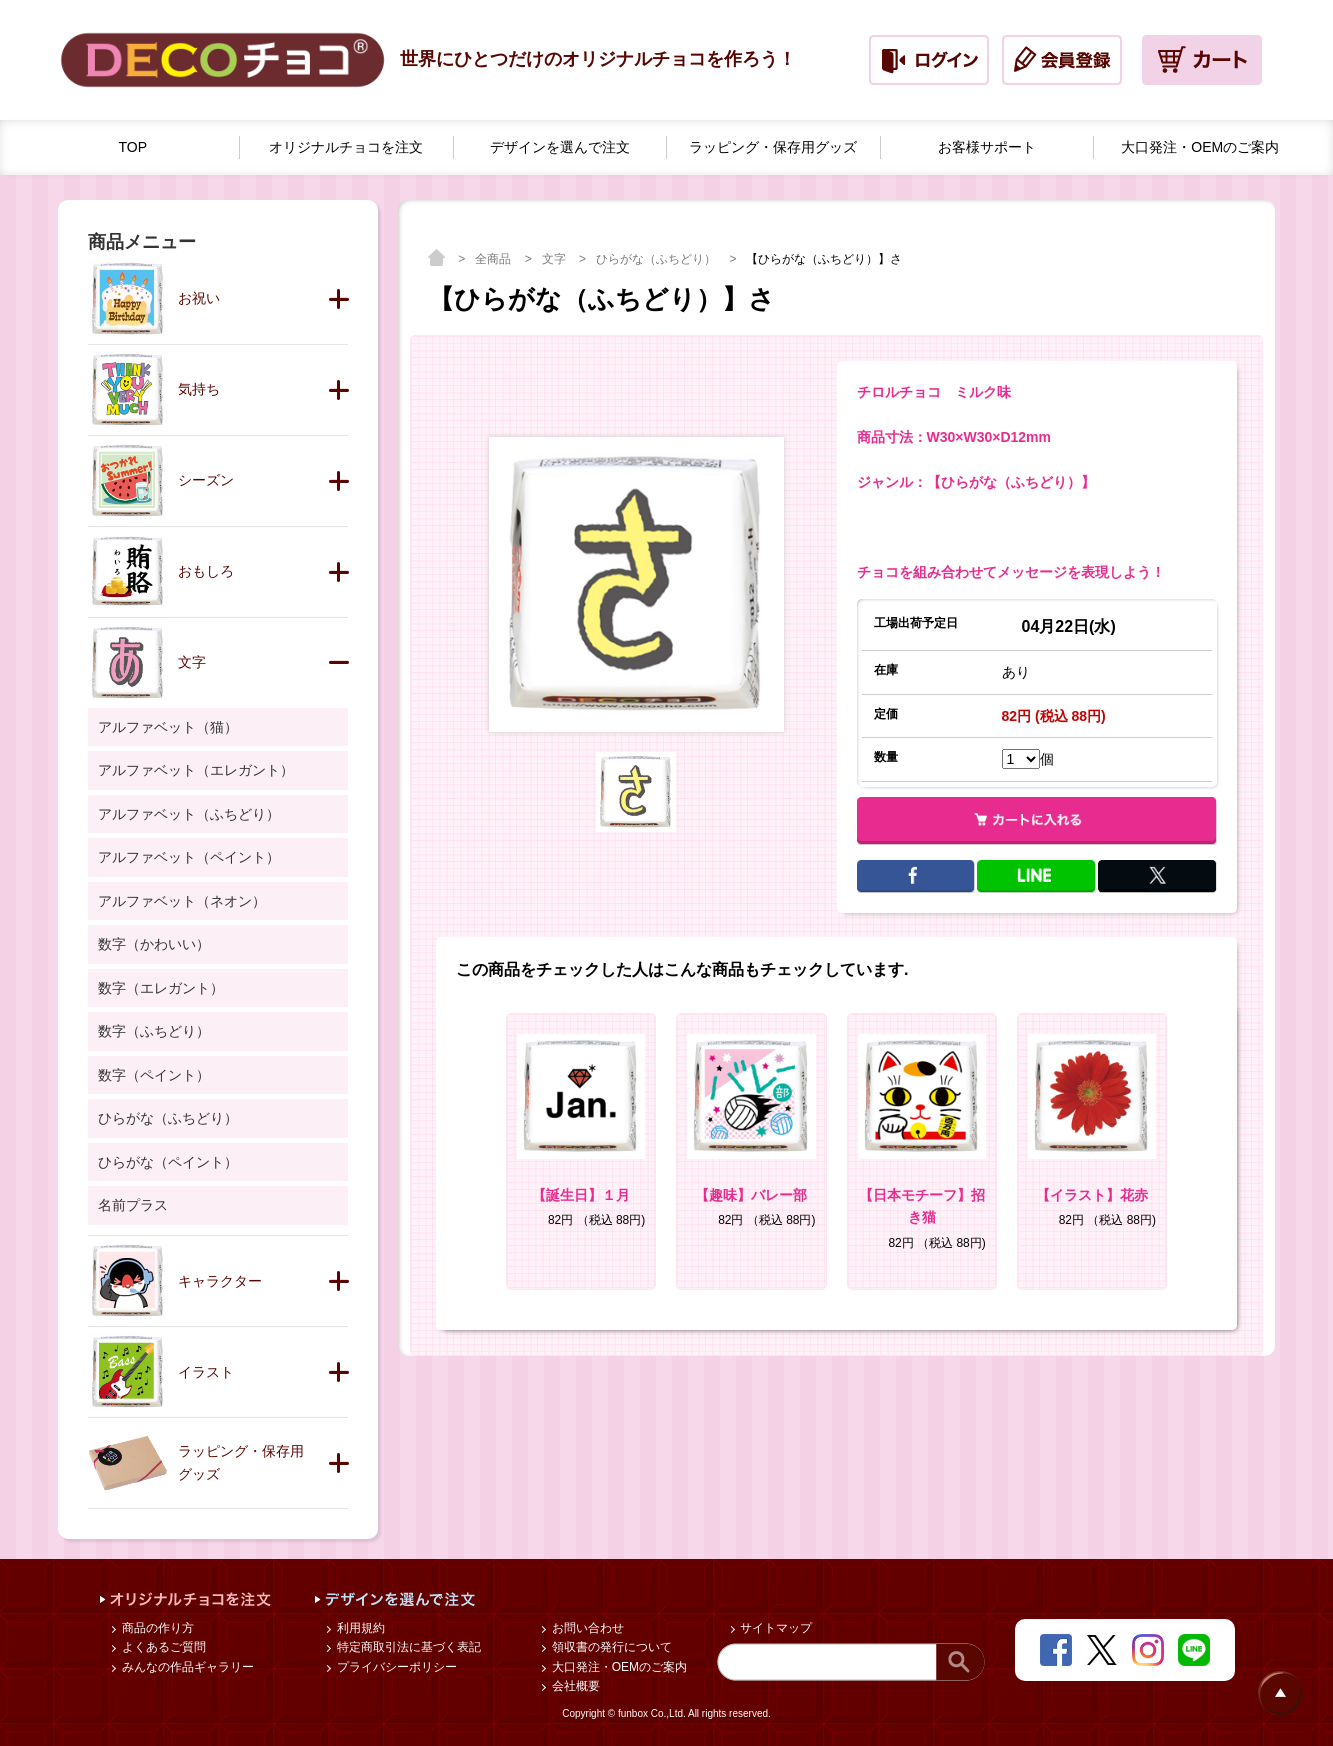  I want to click on 数字（ふちどり）, so click(154, 1031).